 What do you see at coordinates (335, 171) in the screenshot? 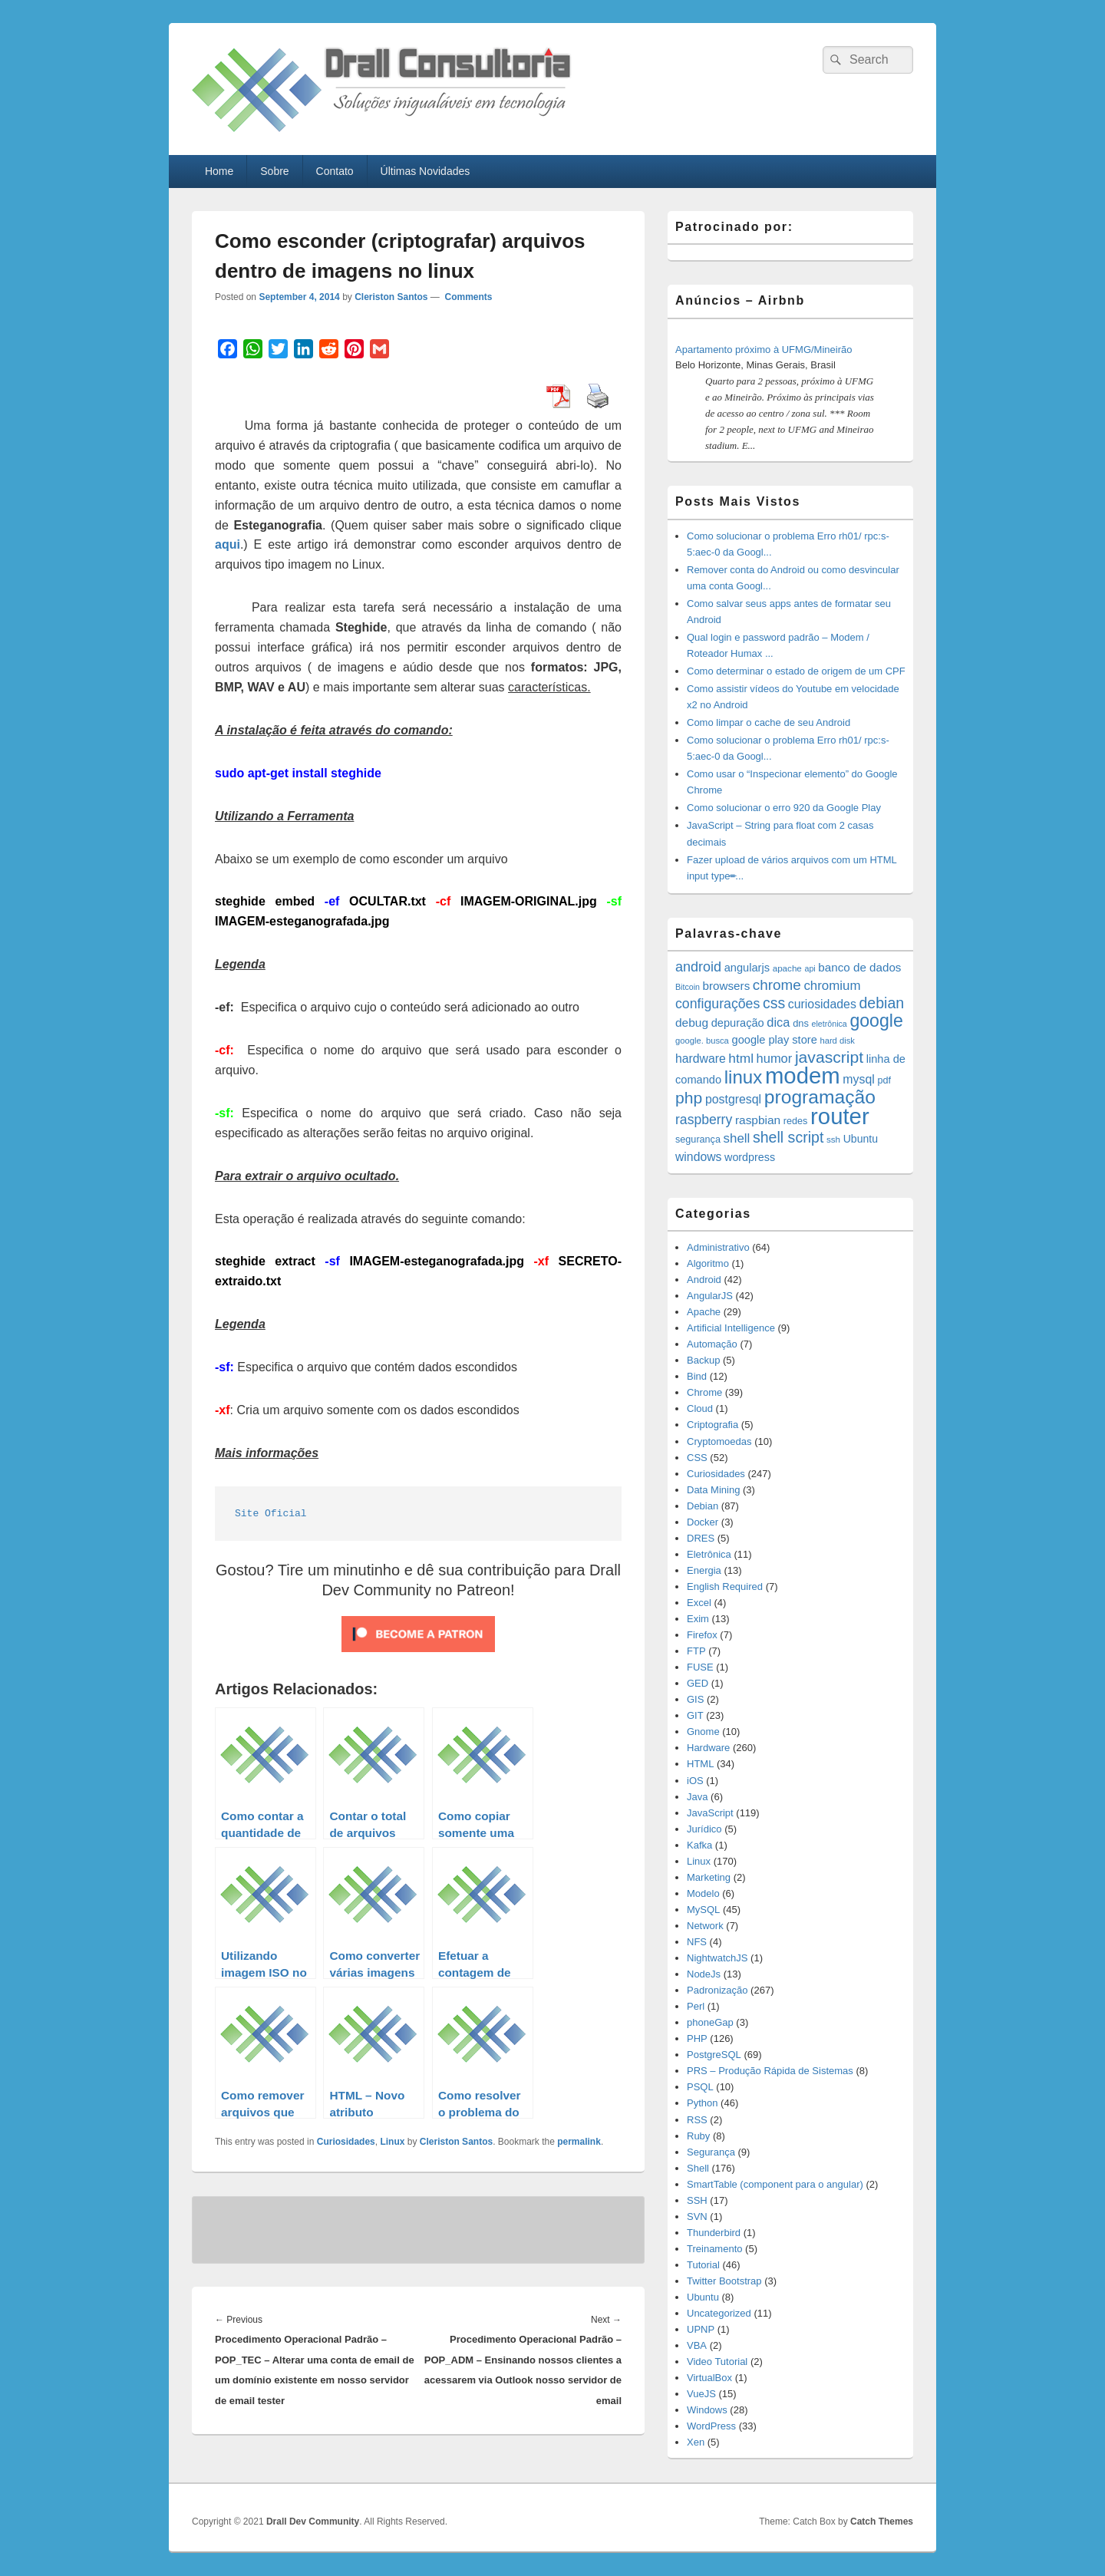
I see `Contato` at bounding box center [335, 171].